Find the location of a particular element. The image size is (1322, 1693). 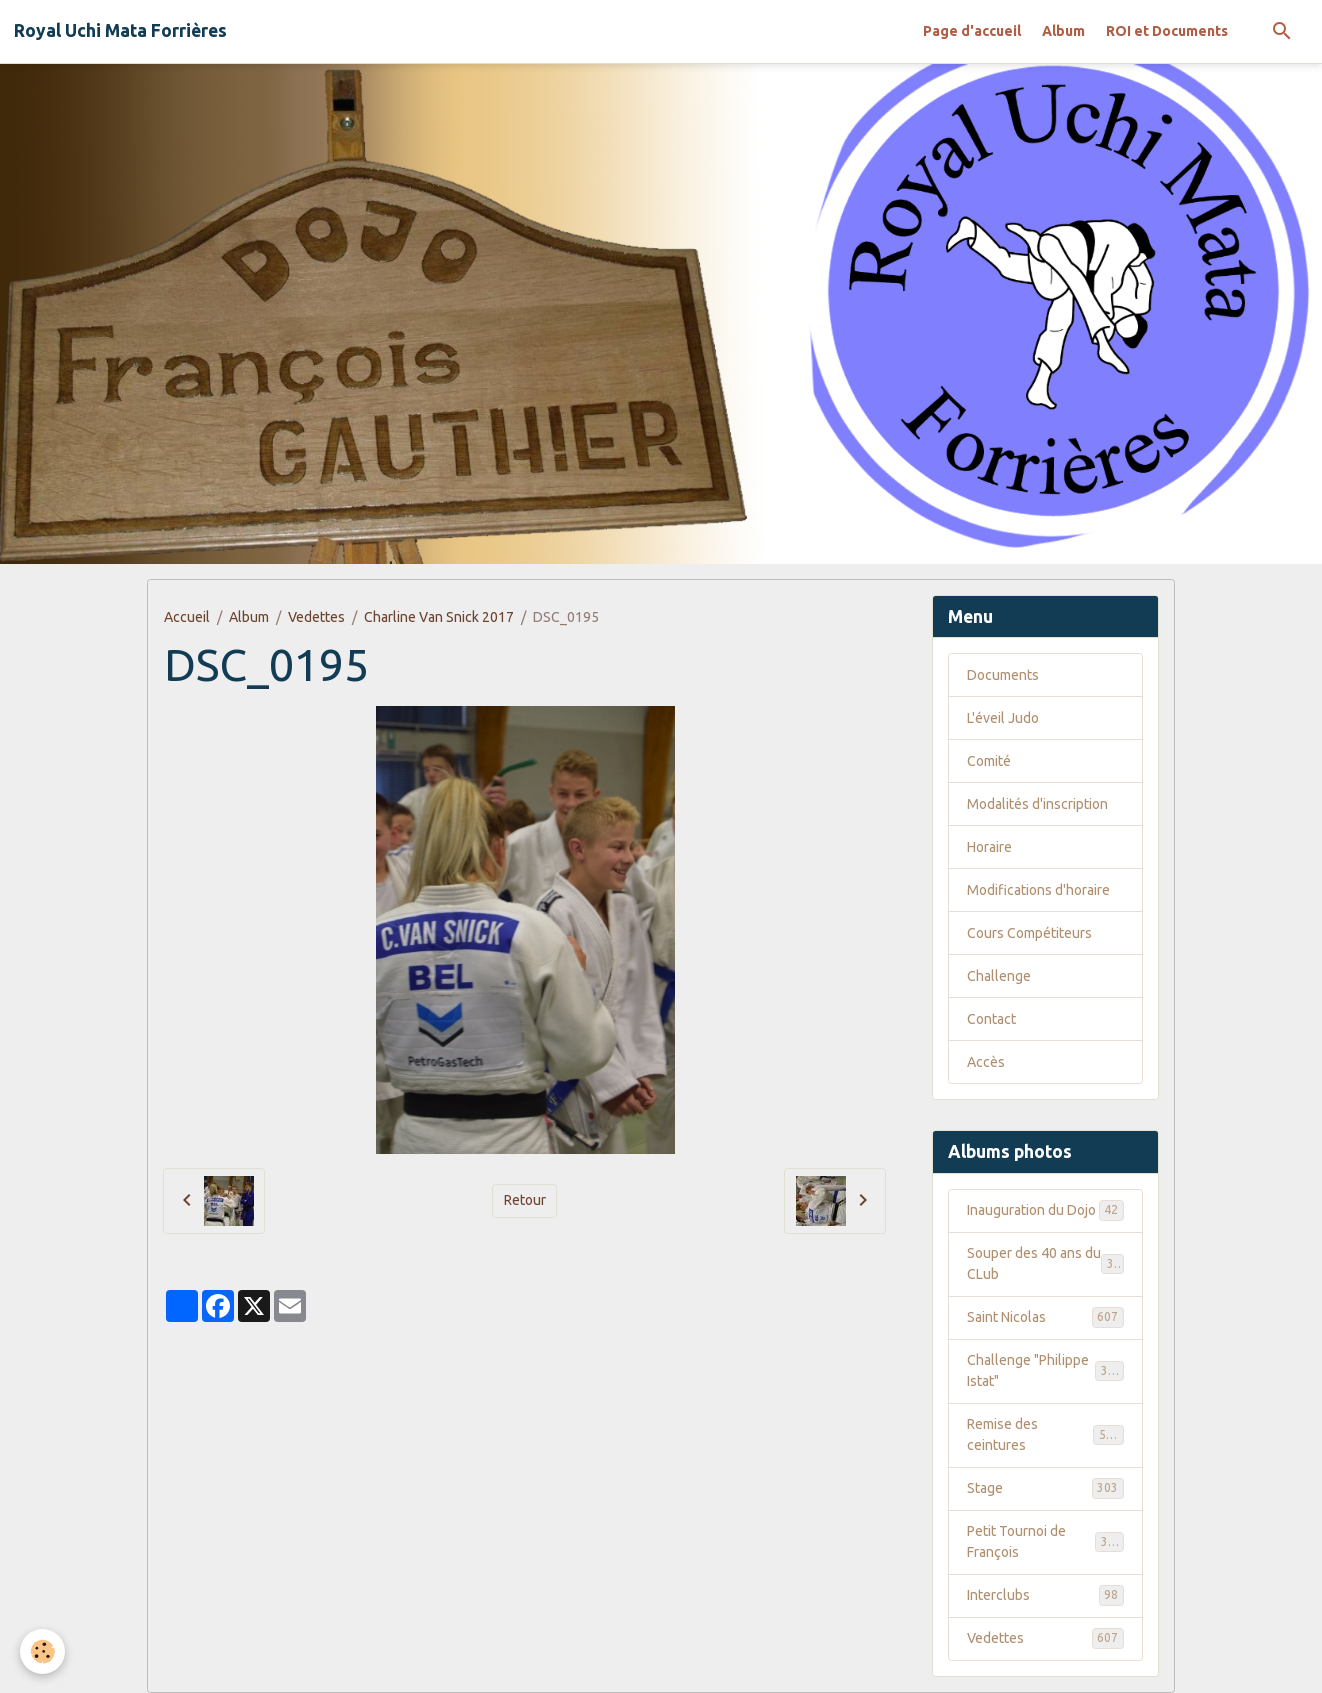

Modifications d'horaire is located at coordinates (1038, 890).